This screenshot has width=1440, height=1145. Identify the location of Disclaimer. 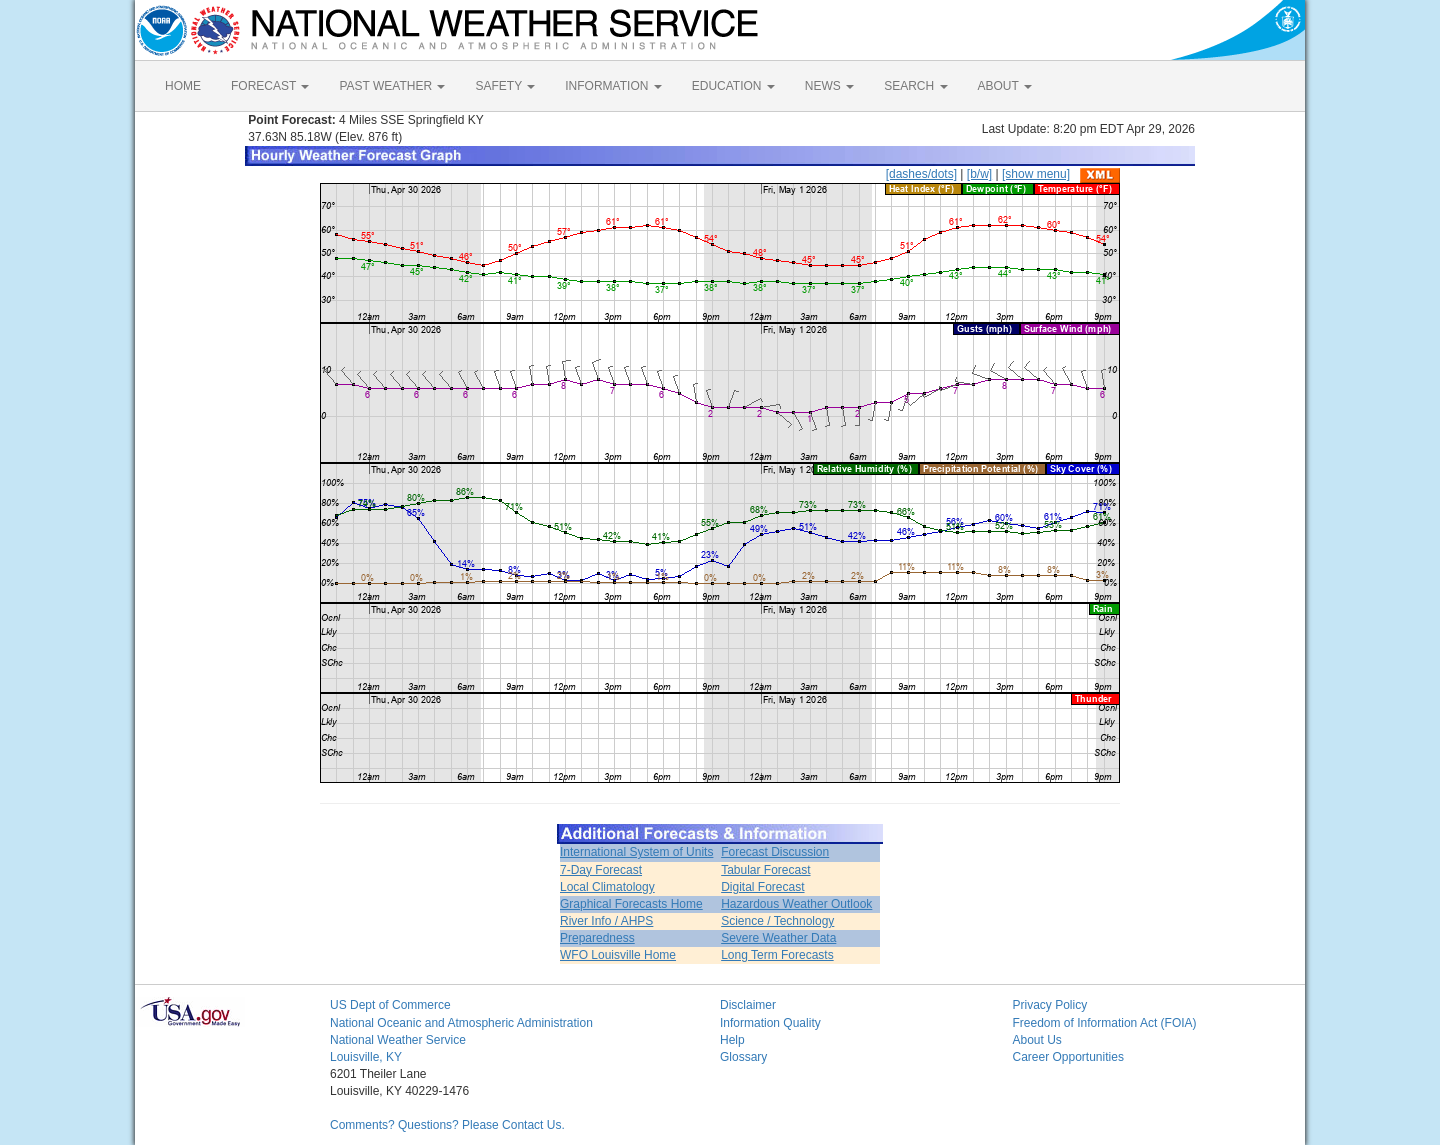
(748, 1005).